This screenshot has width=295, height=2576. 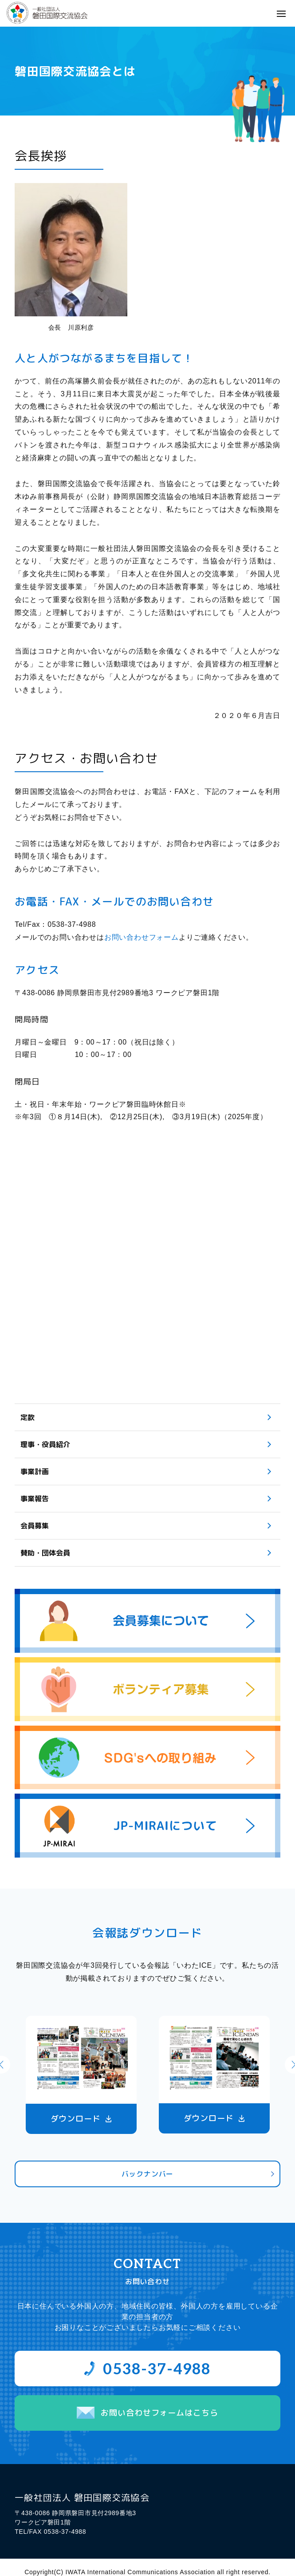 What do you see at coordinates (76, 2118) in the screenshot?
I see `ダウンロード` at bounding box center [76, 2118].